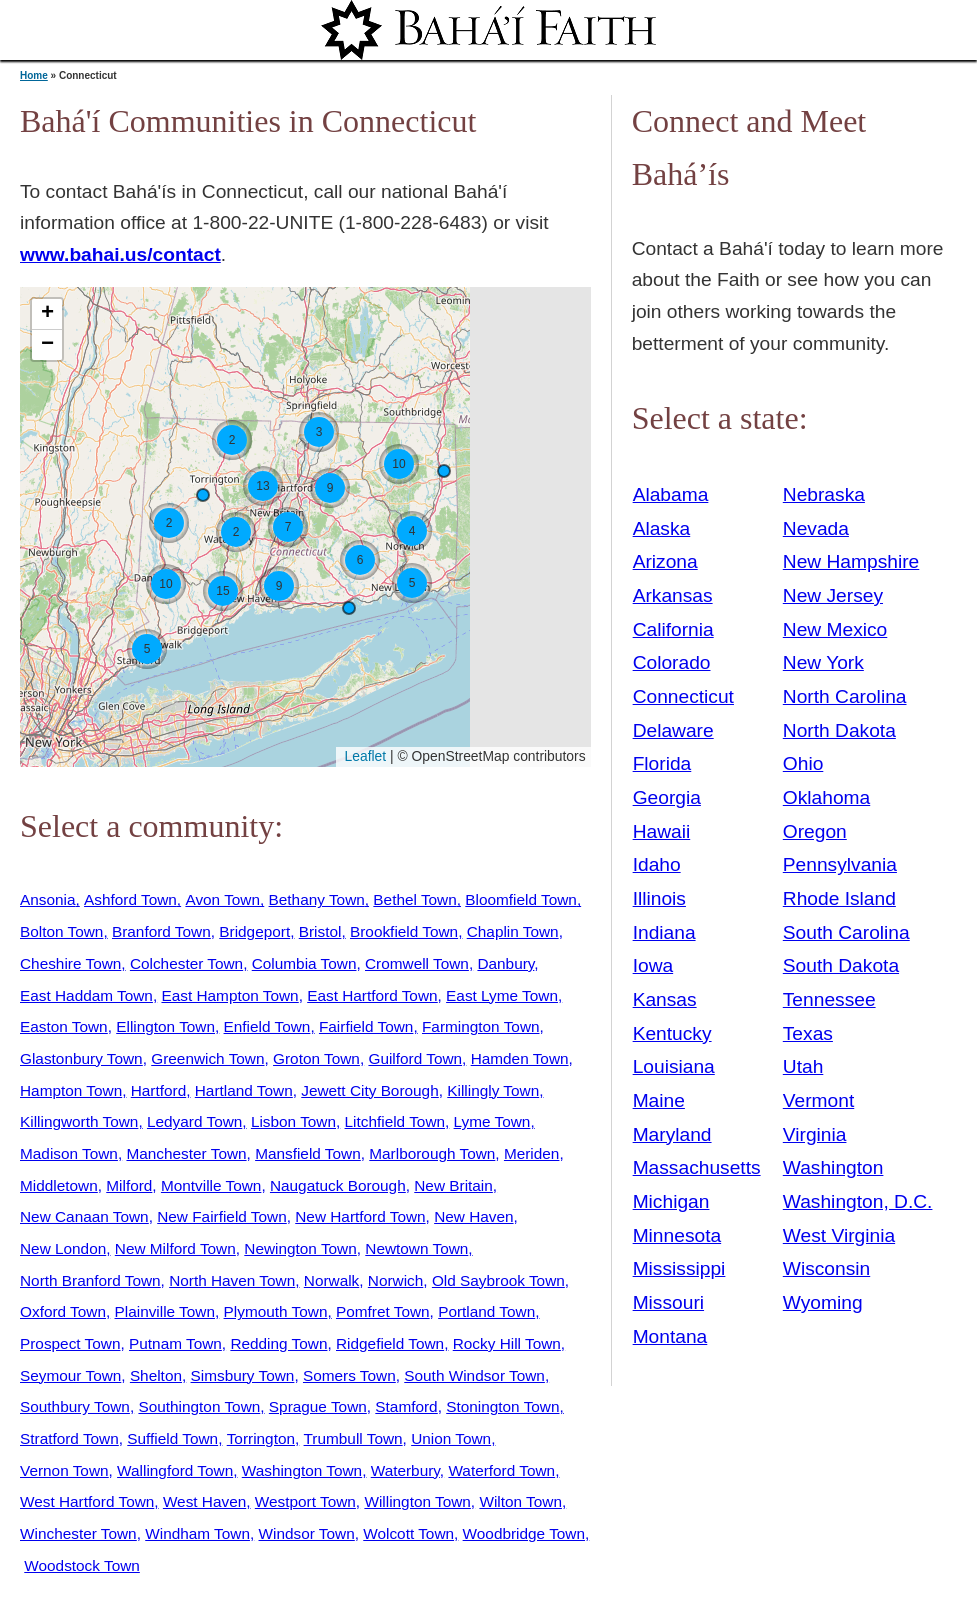 The height and width of the screenshot is (1614, 977). What do you see at coordinates (186, 1153) in the screenshot?
I see `Manchester Town` at bounding box center [186, 1153].